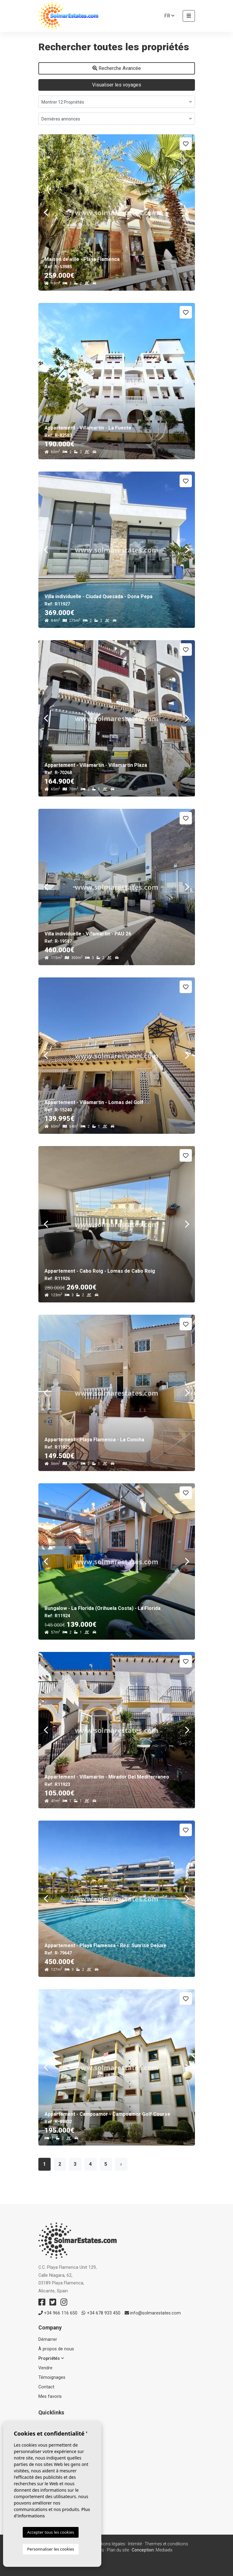 Image resolution: width=233 pixels, height=2576 pixels. What do you see at coordinates (116, 85) in the screenshot?
I see `Visualiser les voyages` at bounding box center [116, 85].